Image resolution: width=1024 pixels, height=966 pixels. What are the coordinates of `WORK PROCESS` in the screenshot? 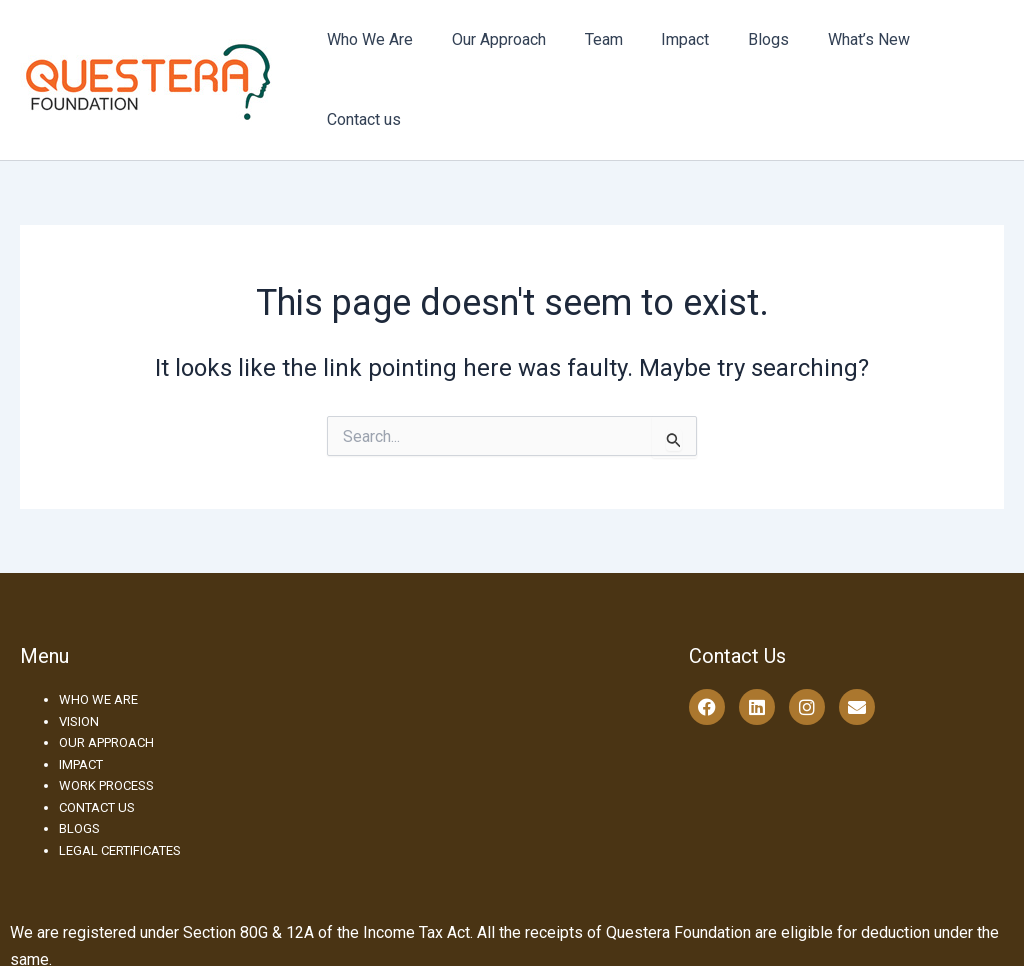 It's located at (106, 740).